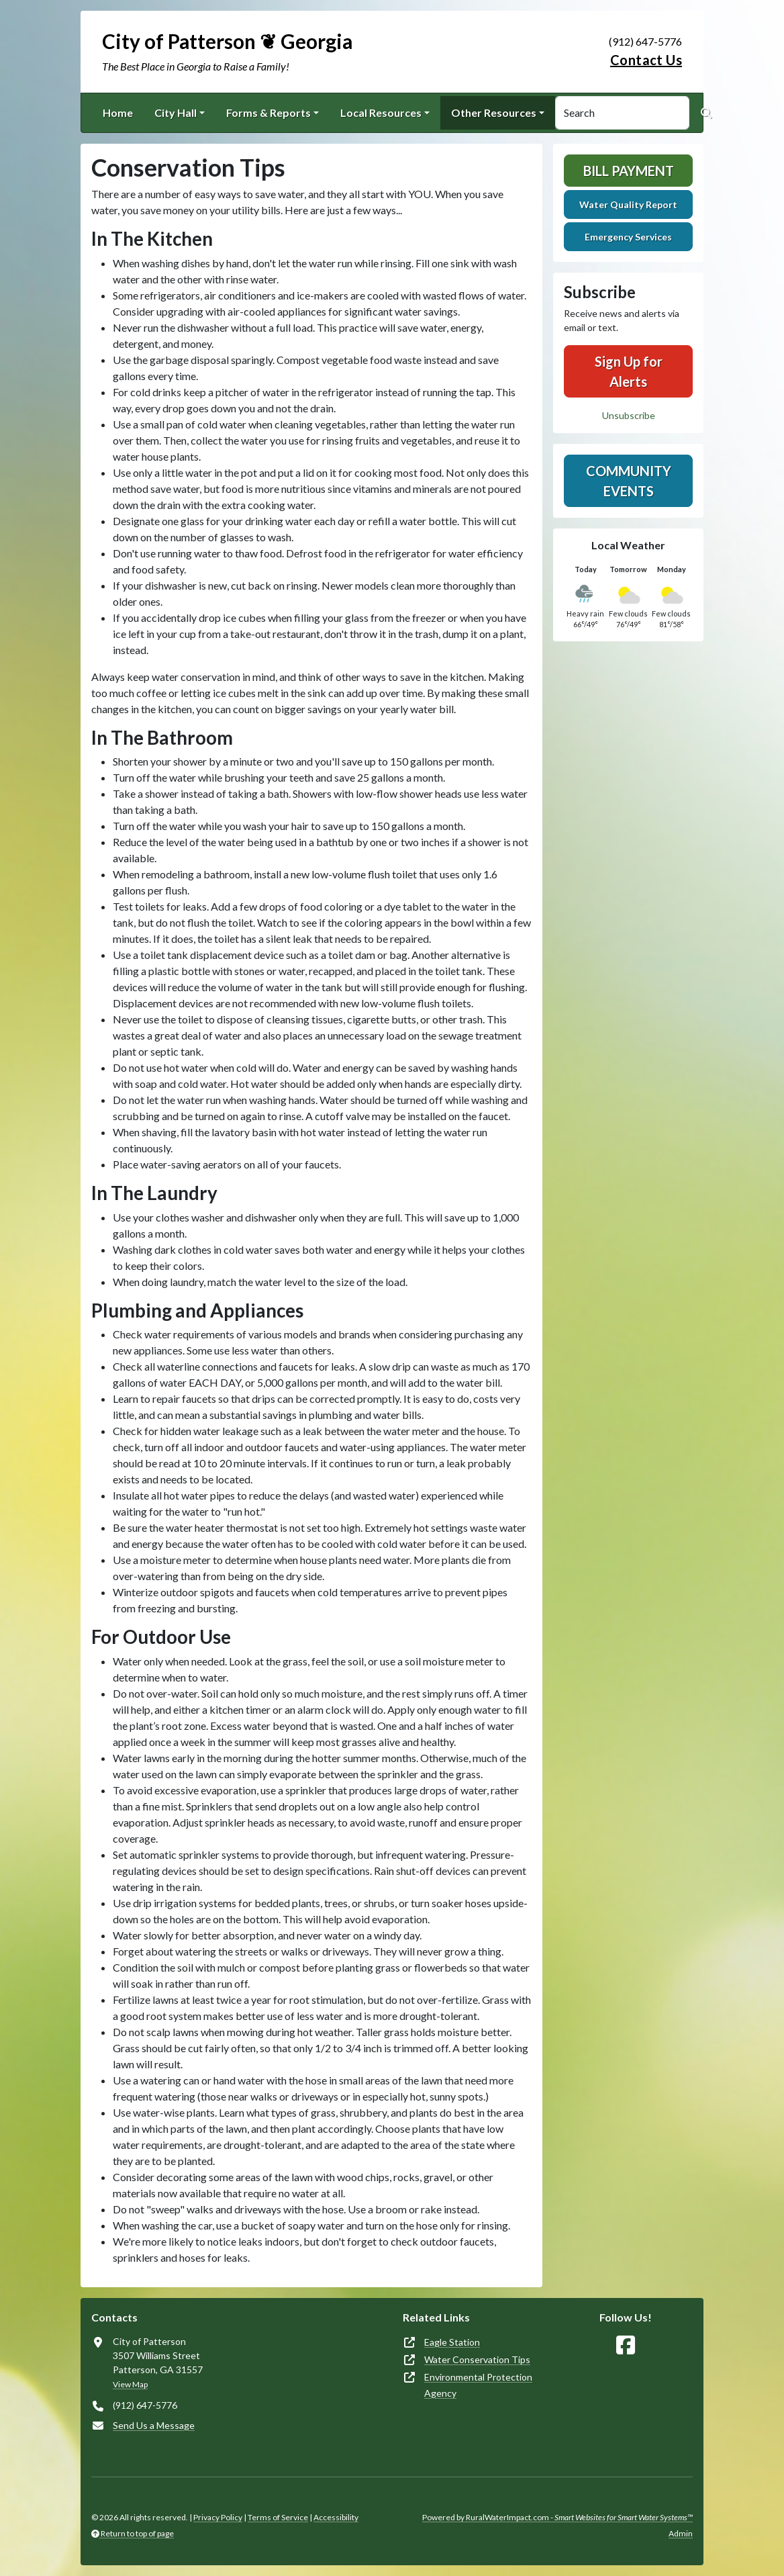  I want to click on View Map, so click(130, 2384).